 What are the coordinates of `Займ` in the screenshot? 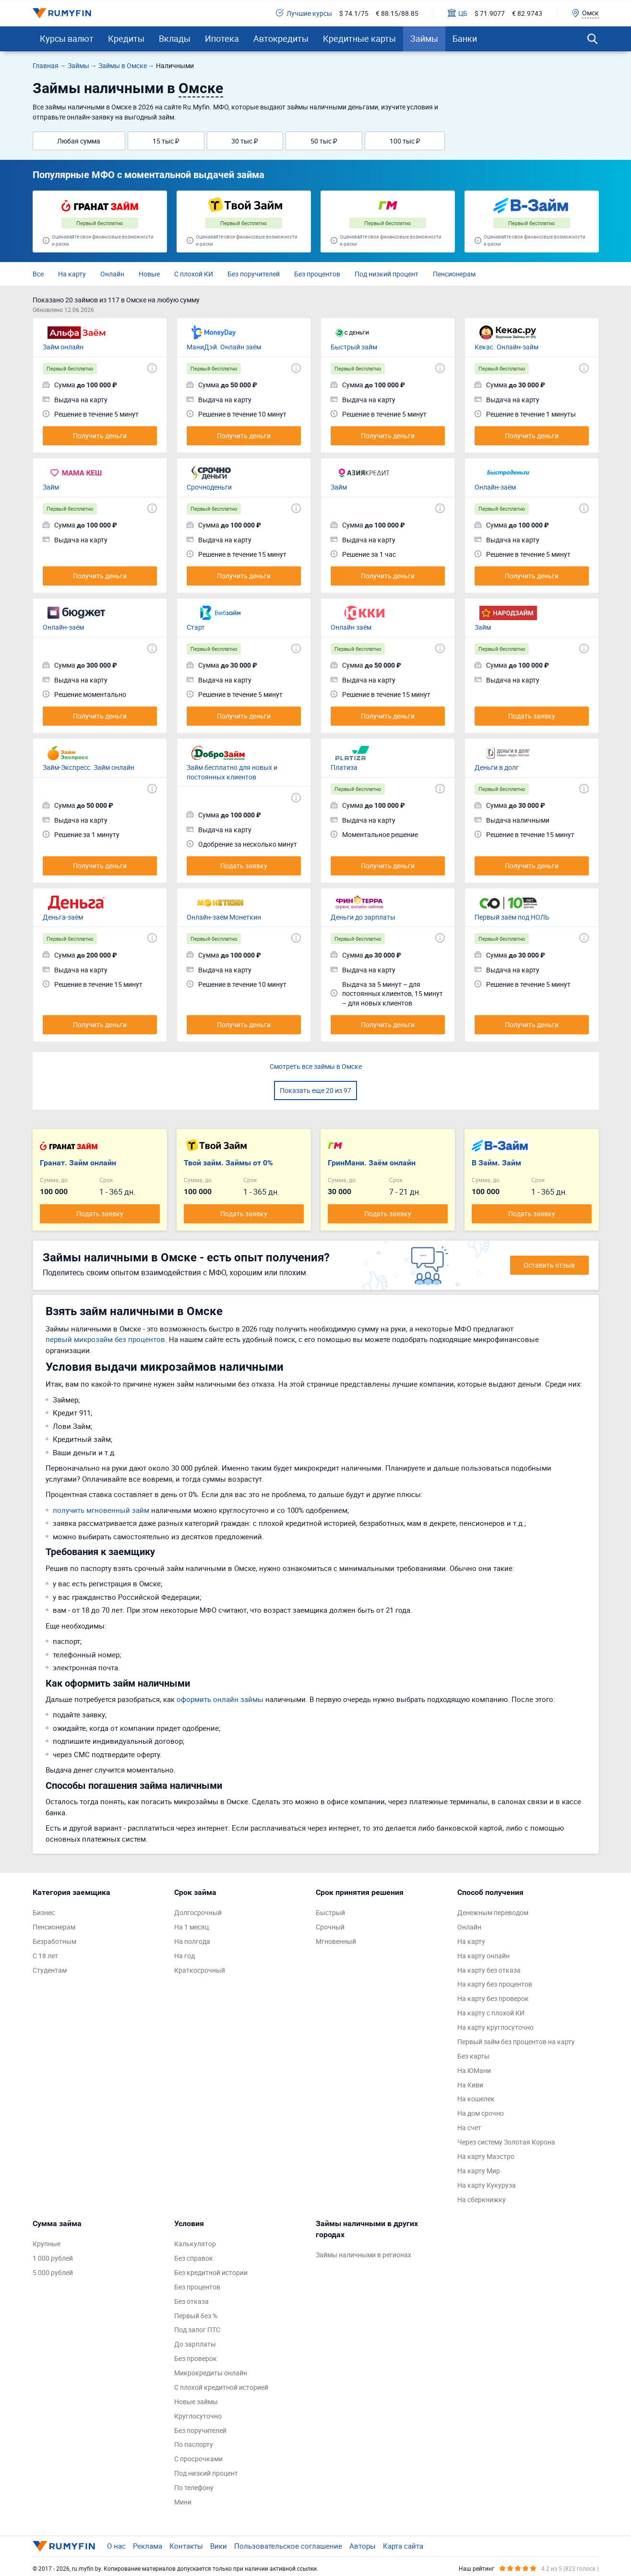 It's located at (51, 486).